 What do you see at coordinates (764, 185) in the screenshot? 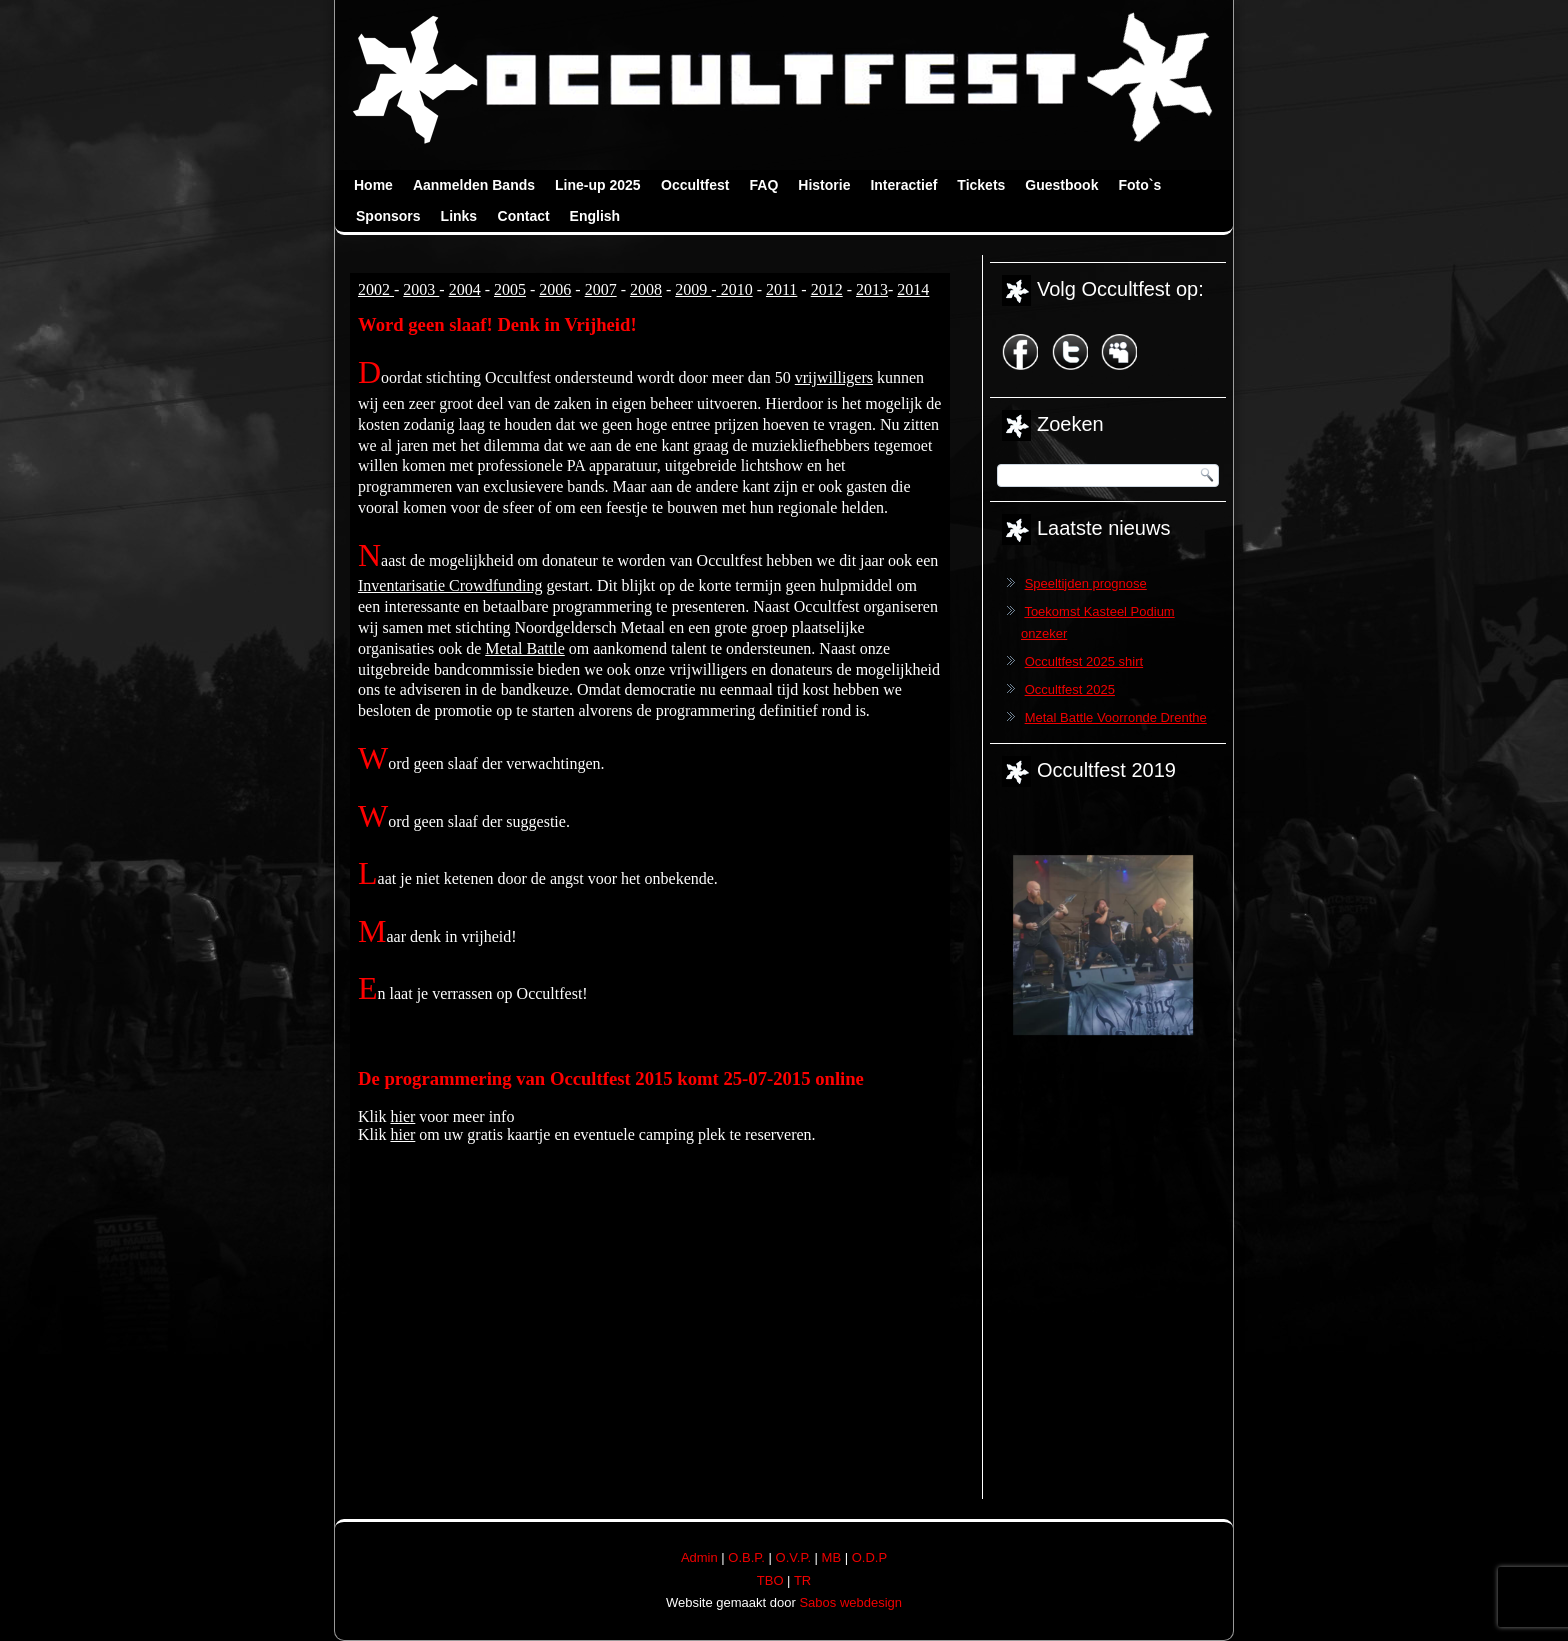
I see `FAQ` at bounding box center [764, 185].